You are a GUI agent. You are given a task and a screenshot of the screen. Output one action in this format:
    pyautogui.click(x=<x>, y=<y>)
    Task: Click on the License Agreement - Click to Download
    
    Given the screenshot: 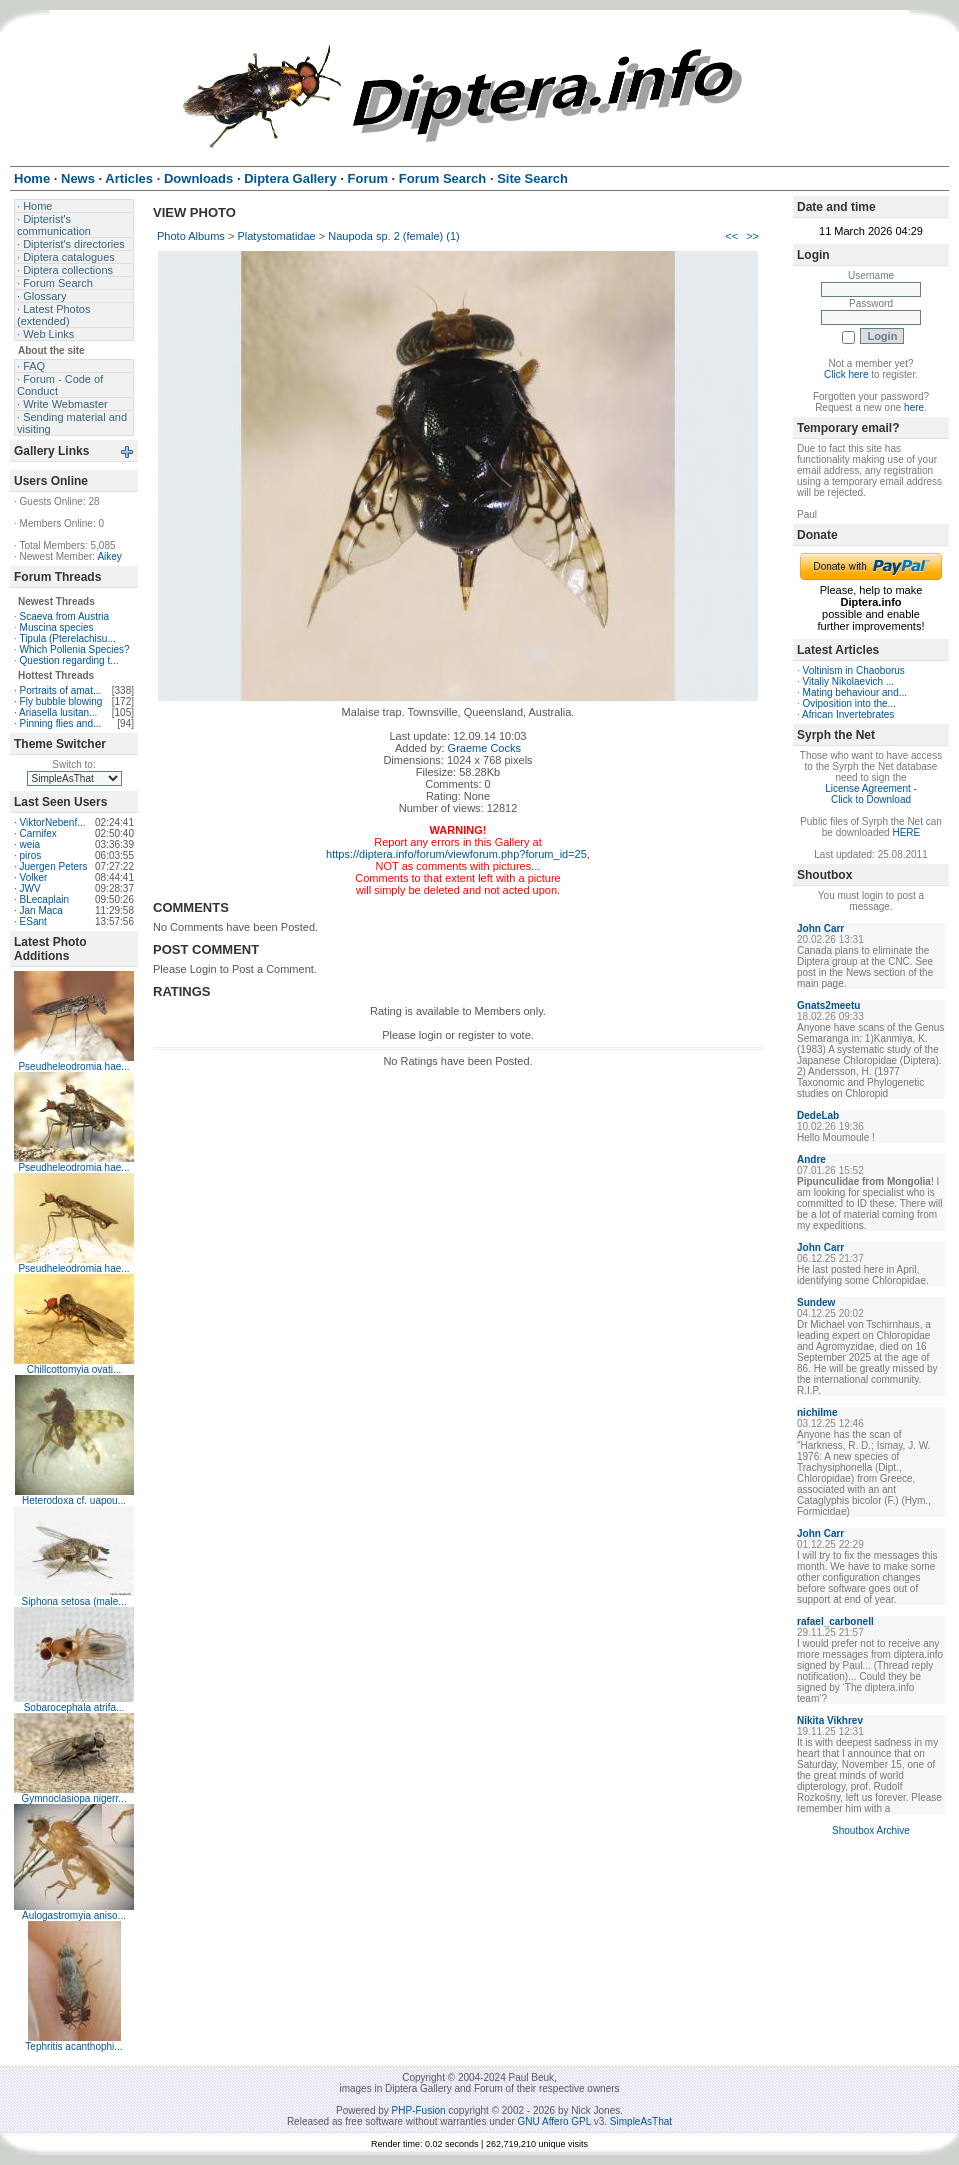 What is the action you would take?
    pyautogui.click(x=871, y=794)
    